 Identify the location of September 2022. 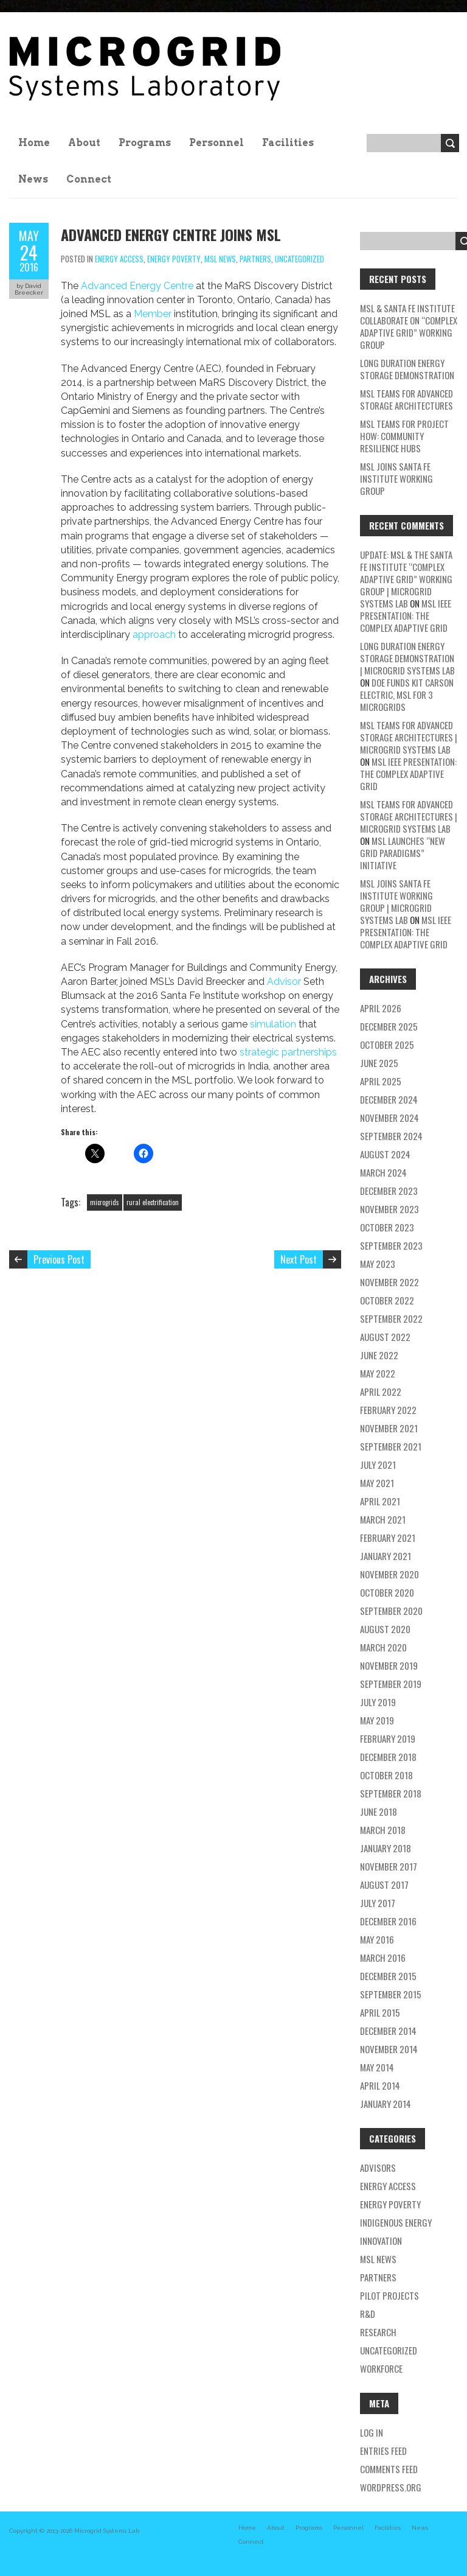
(391, 1318).